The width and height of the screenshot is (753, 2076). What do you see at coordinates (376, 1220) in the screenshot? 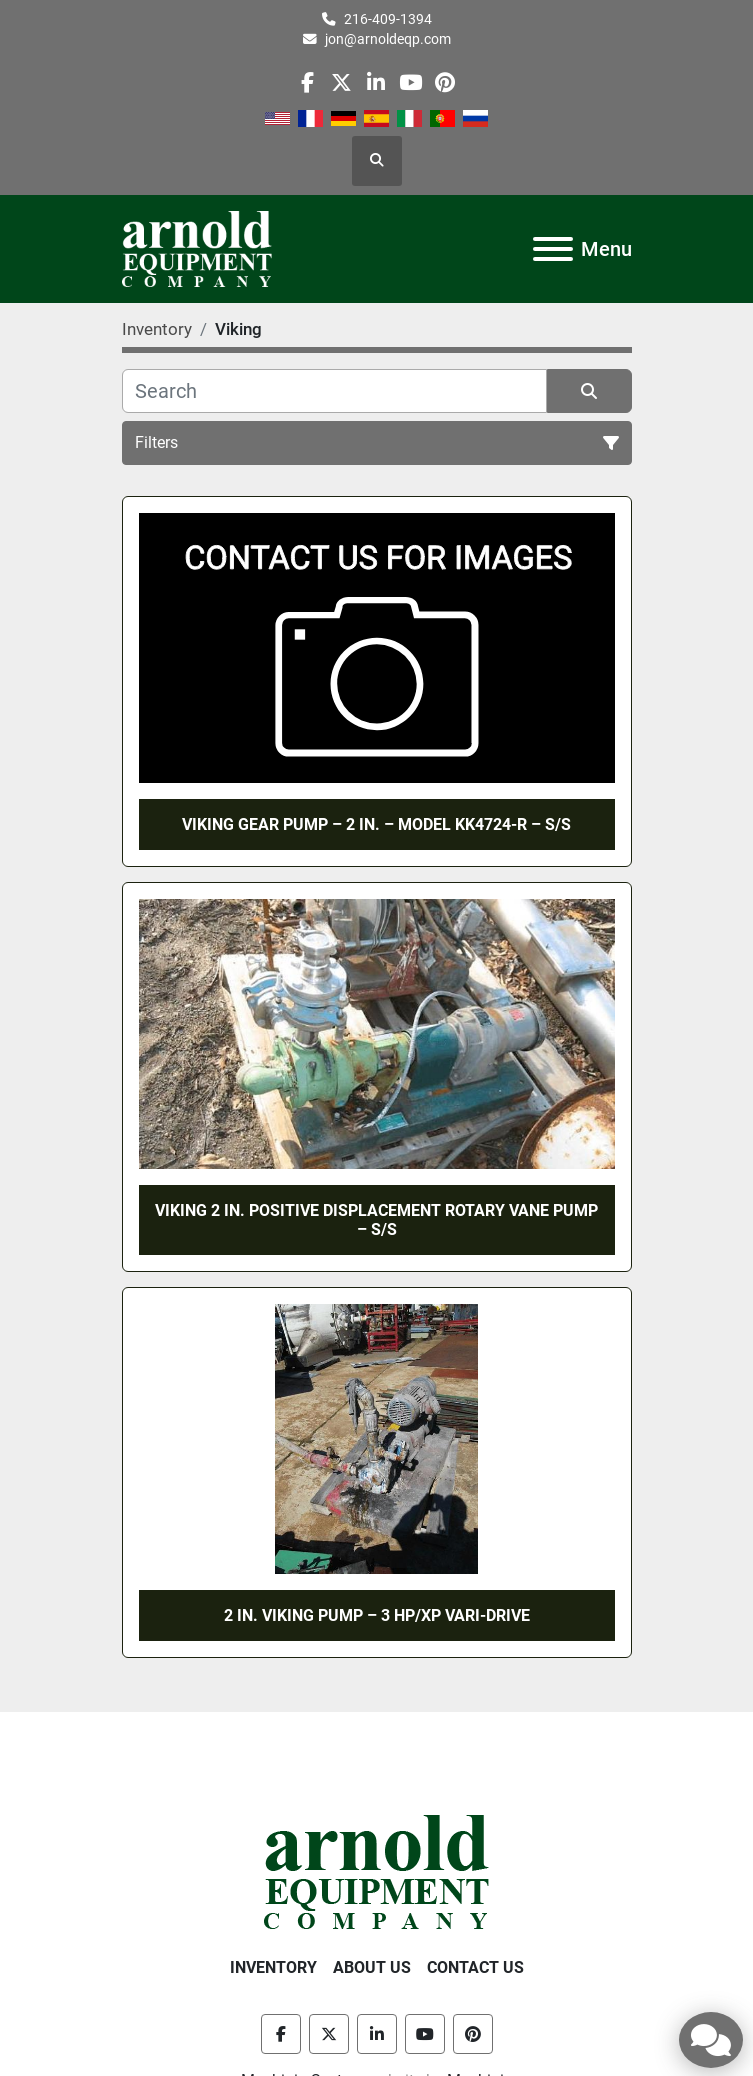
I see `VIKING 2 IN. POSITIVE DISPLACEMENT ROTARY VANE PUMP – S/S` at bounding box center [376, 1220].